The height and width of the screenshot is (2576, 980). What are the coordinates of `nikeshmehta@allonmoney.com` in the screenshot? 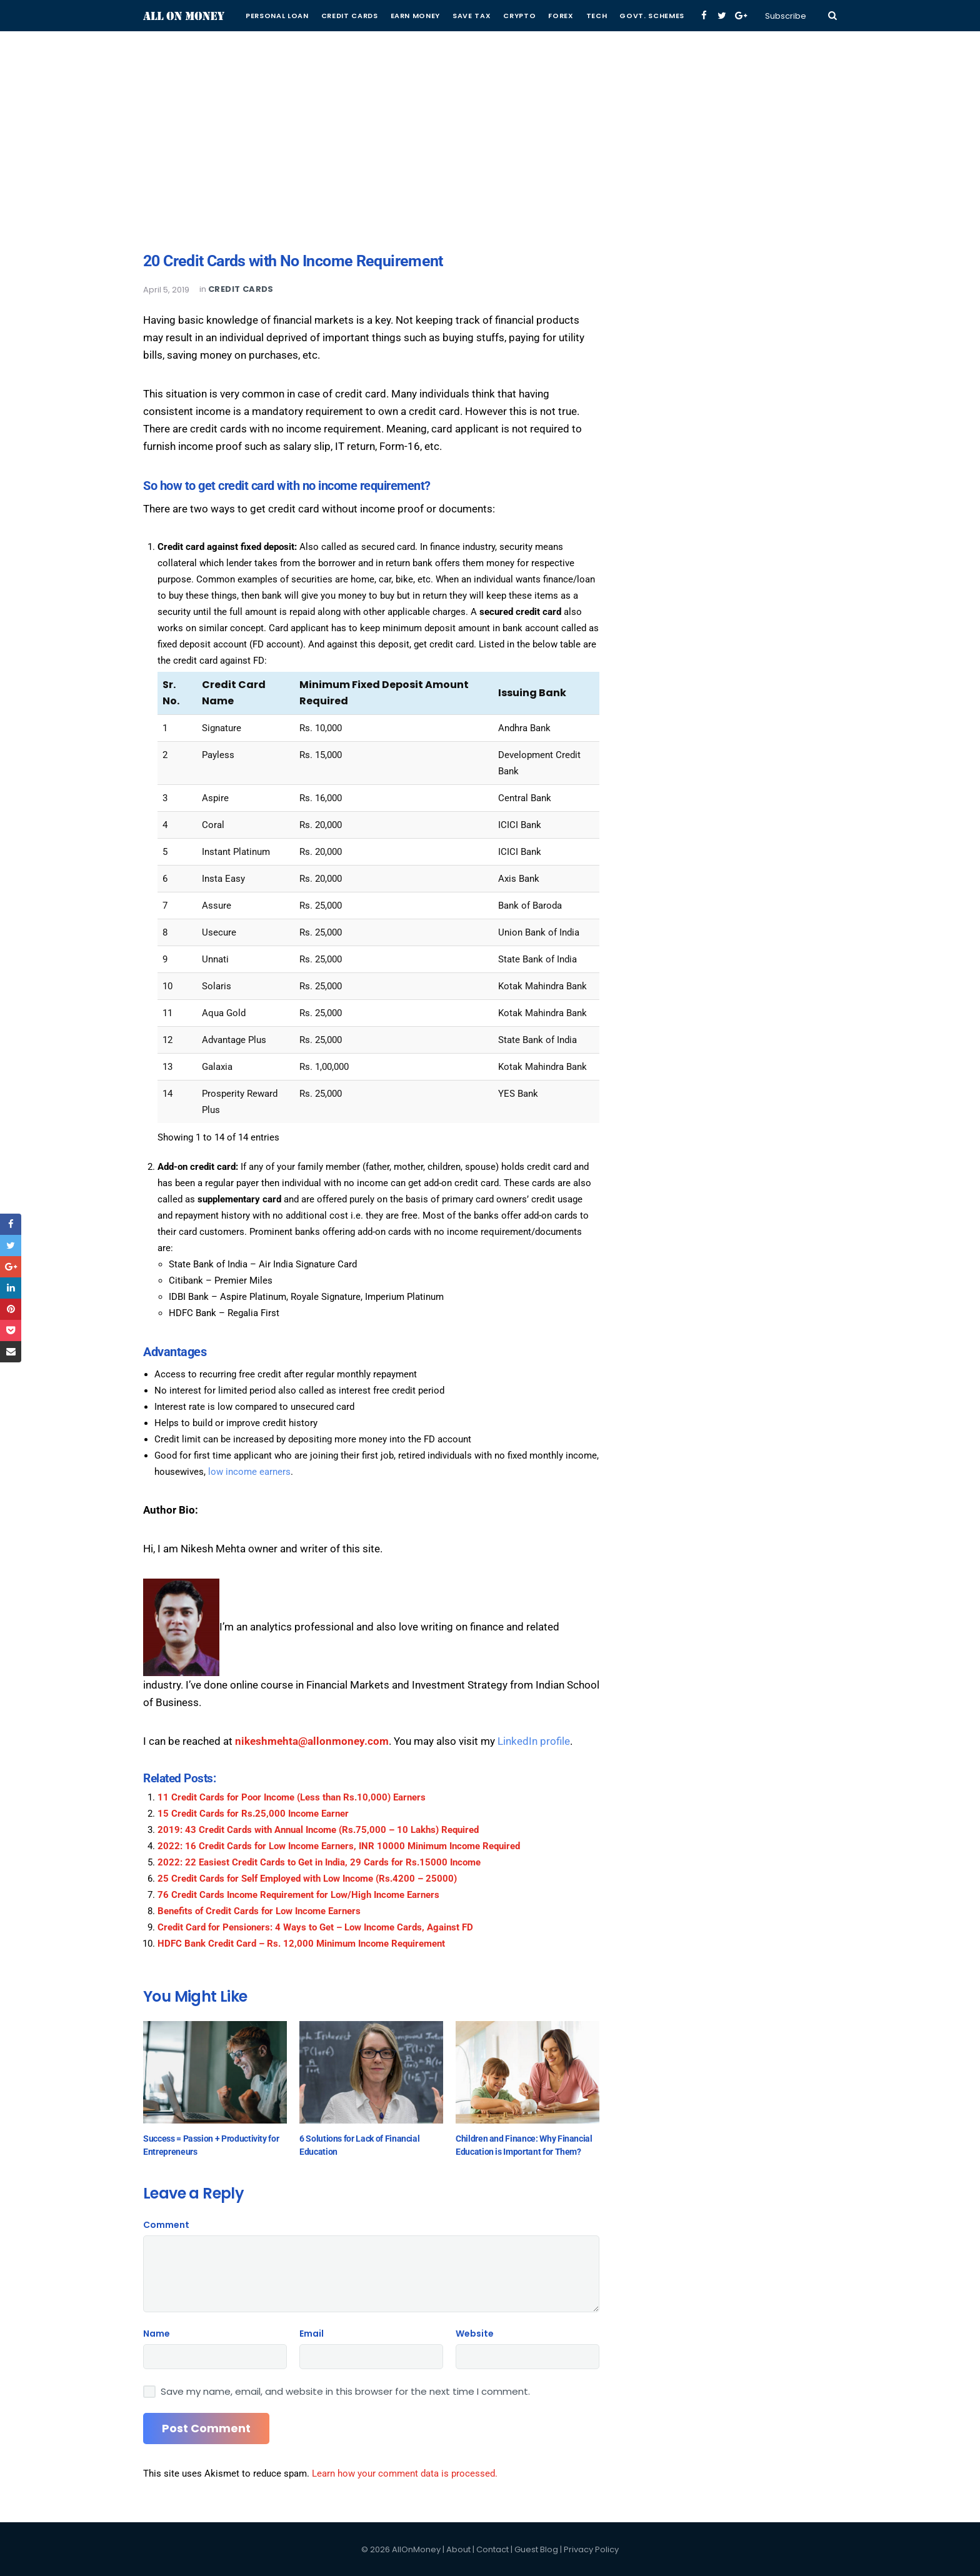 It's located at (312, 1741).